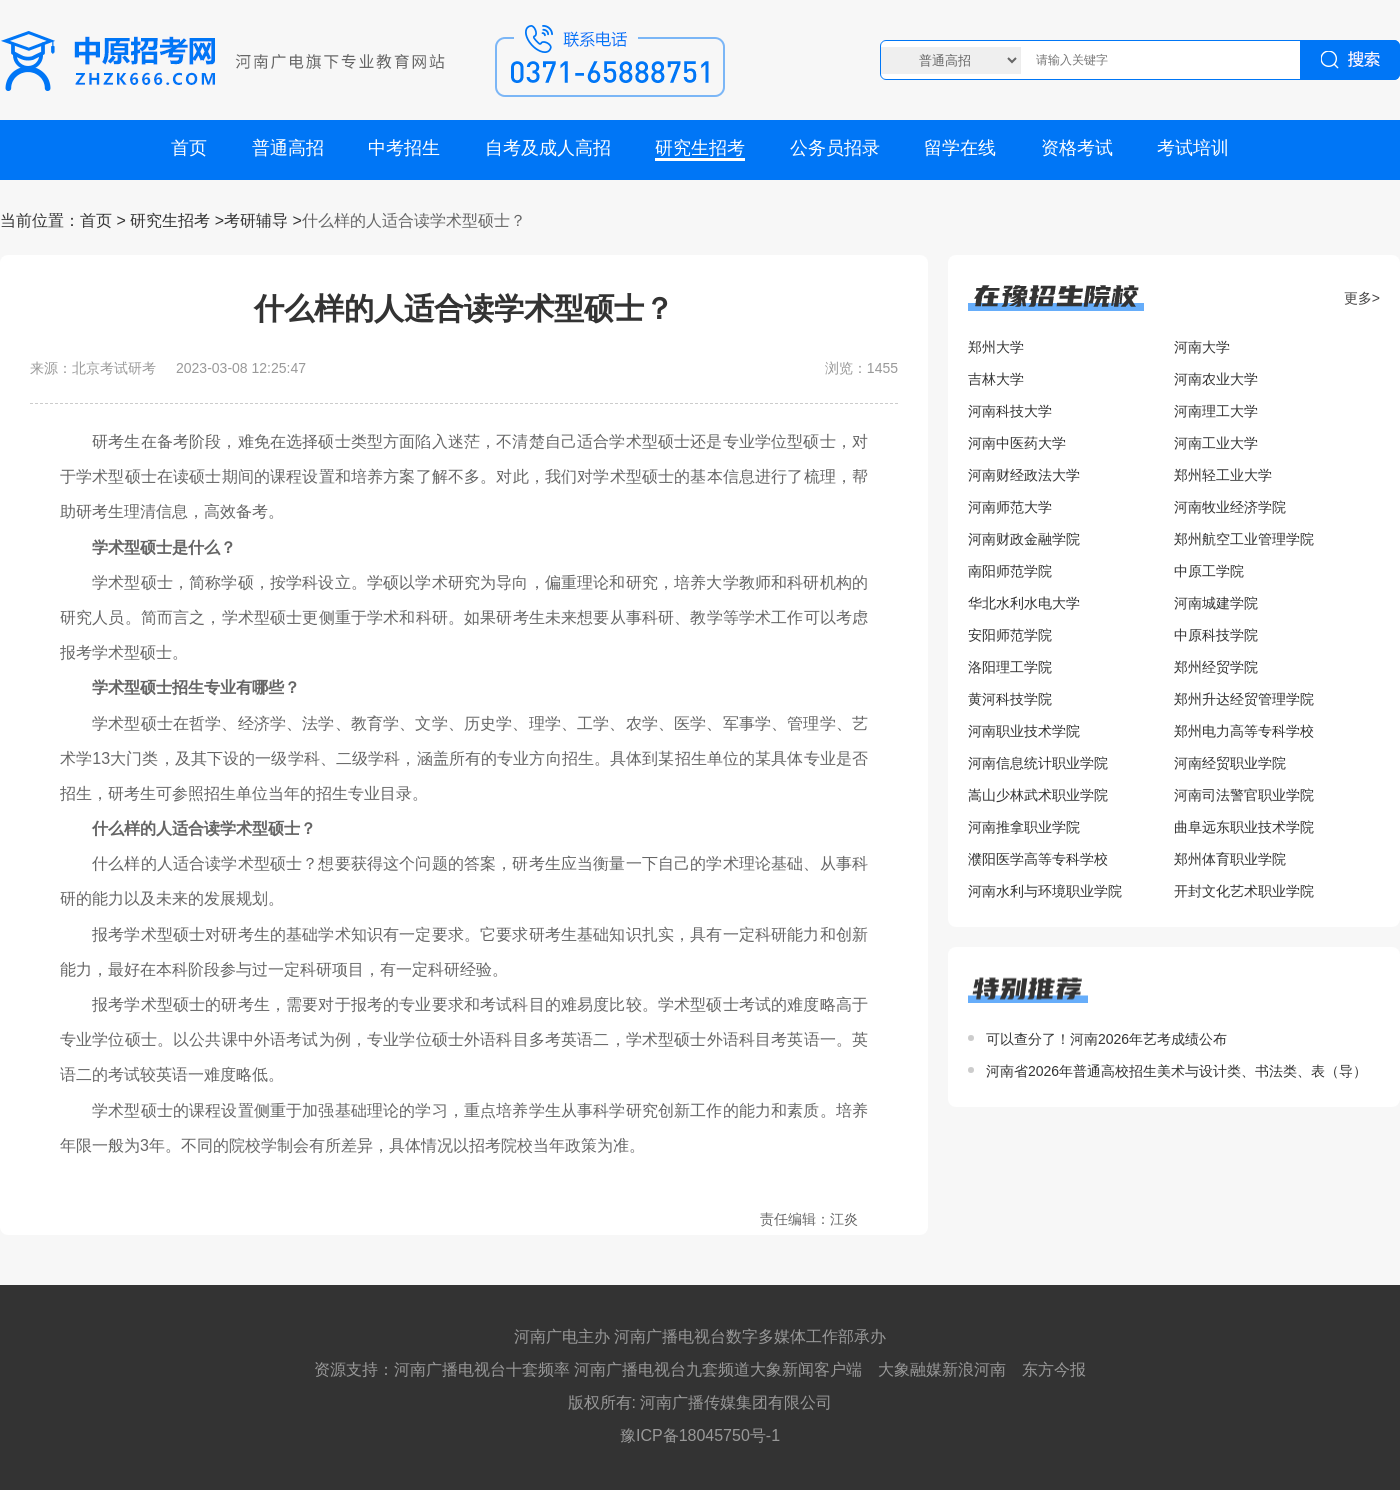 The image size is (1400, 1490). What do you see at coordinates (1024, 731) in the screenshot?
I see `河南职业技术学院` at bounding box center [1024, 731].